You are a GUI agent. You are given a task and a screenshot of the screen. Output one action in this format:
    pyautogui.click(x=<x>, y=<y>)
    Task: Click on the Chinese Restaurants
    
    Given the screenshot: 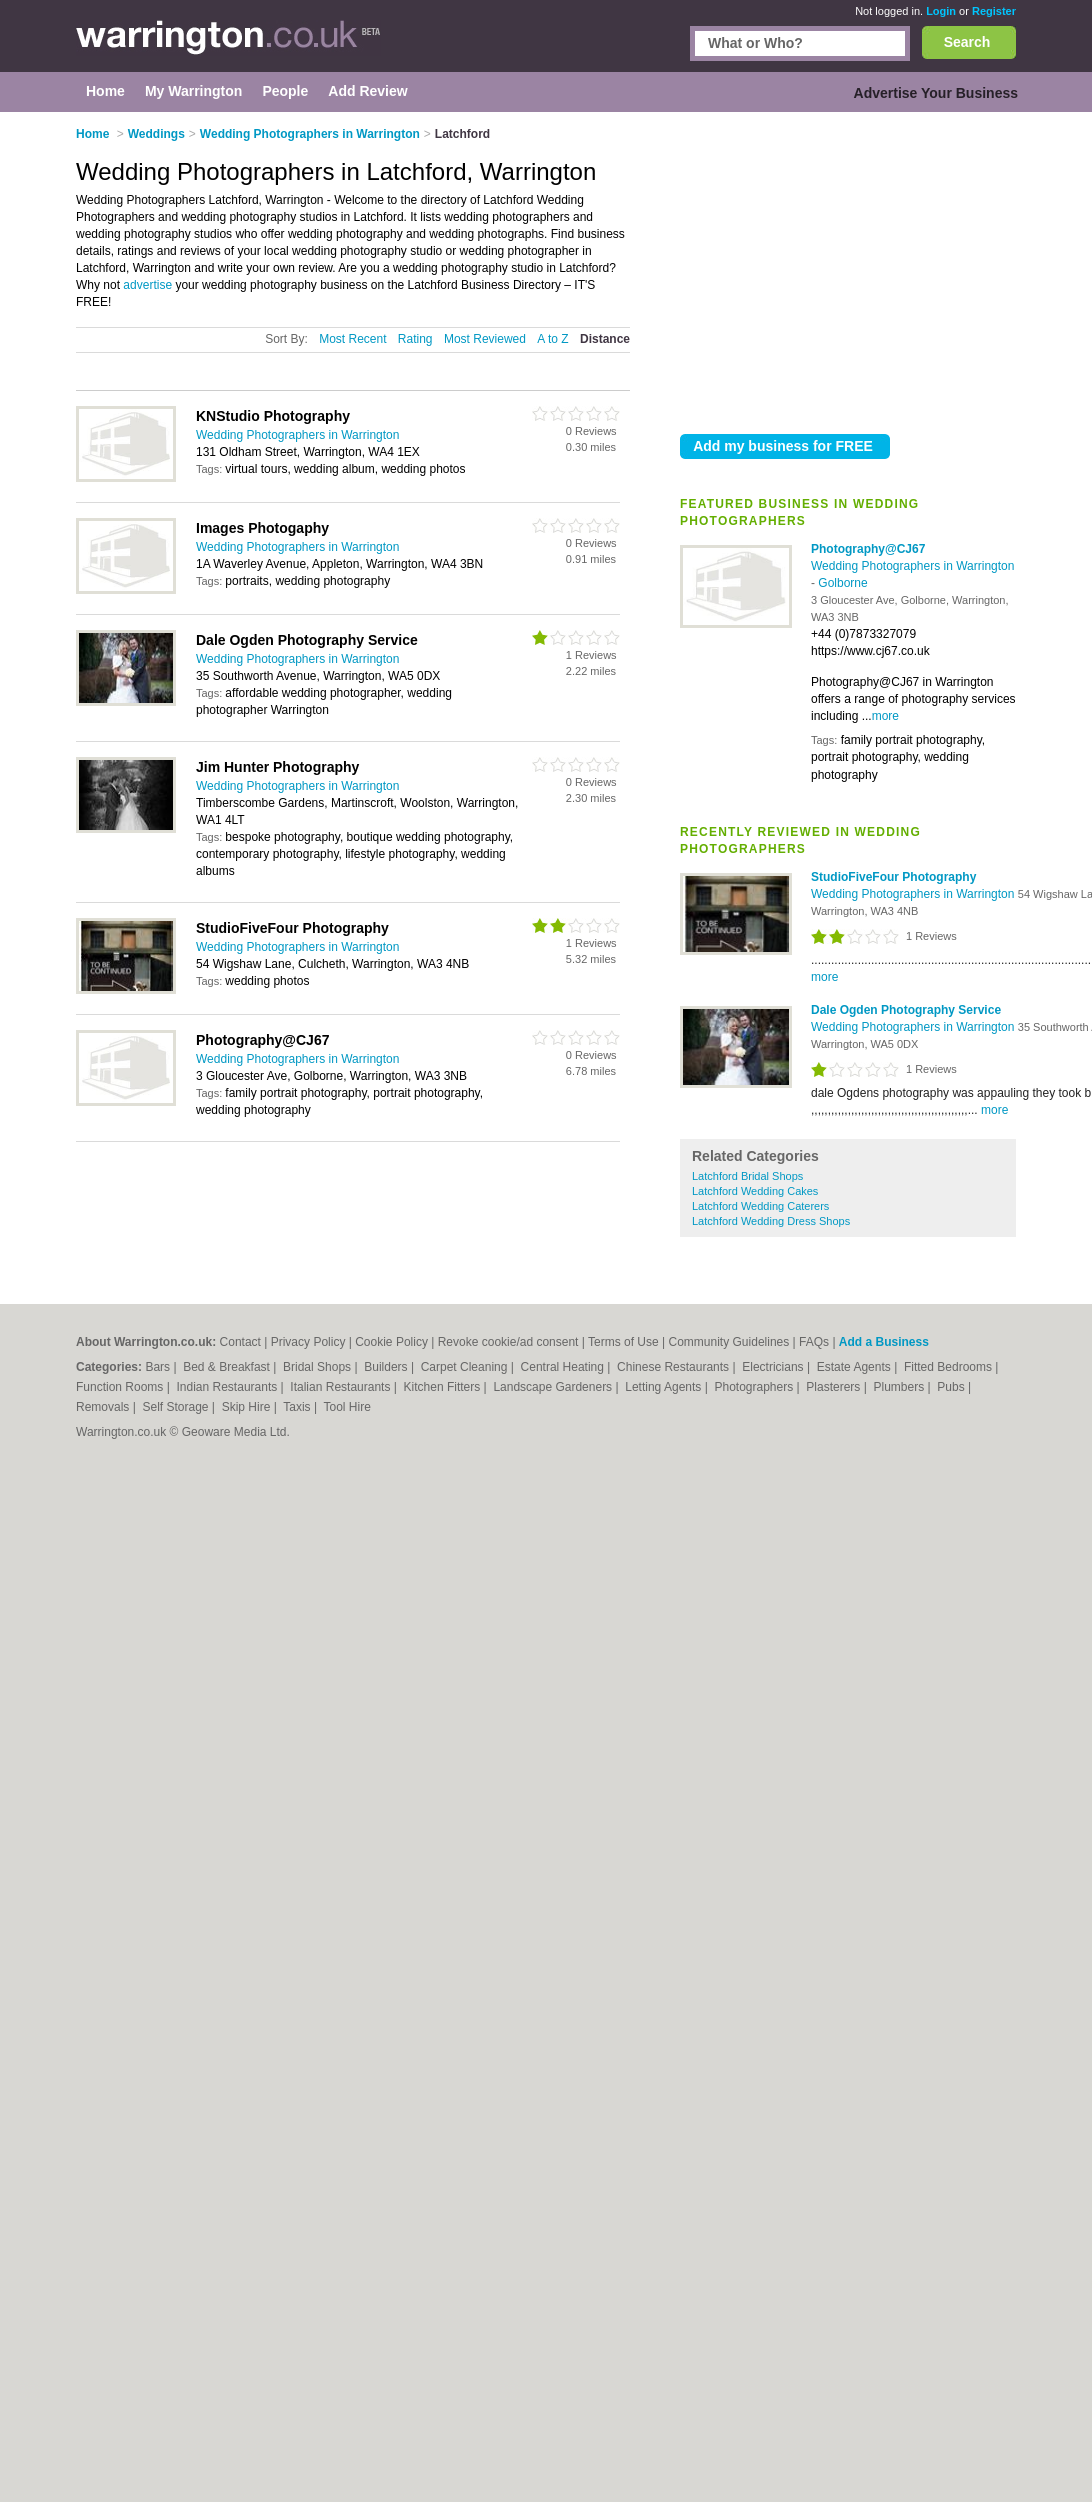 What is the action you would take?
    pyautogui.click(x=674, y=1367)
    